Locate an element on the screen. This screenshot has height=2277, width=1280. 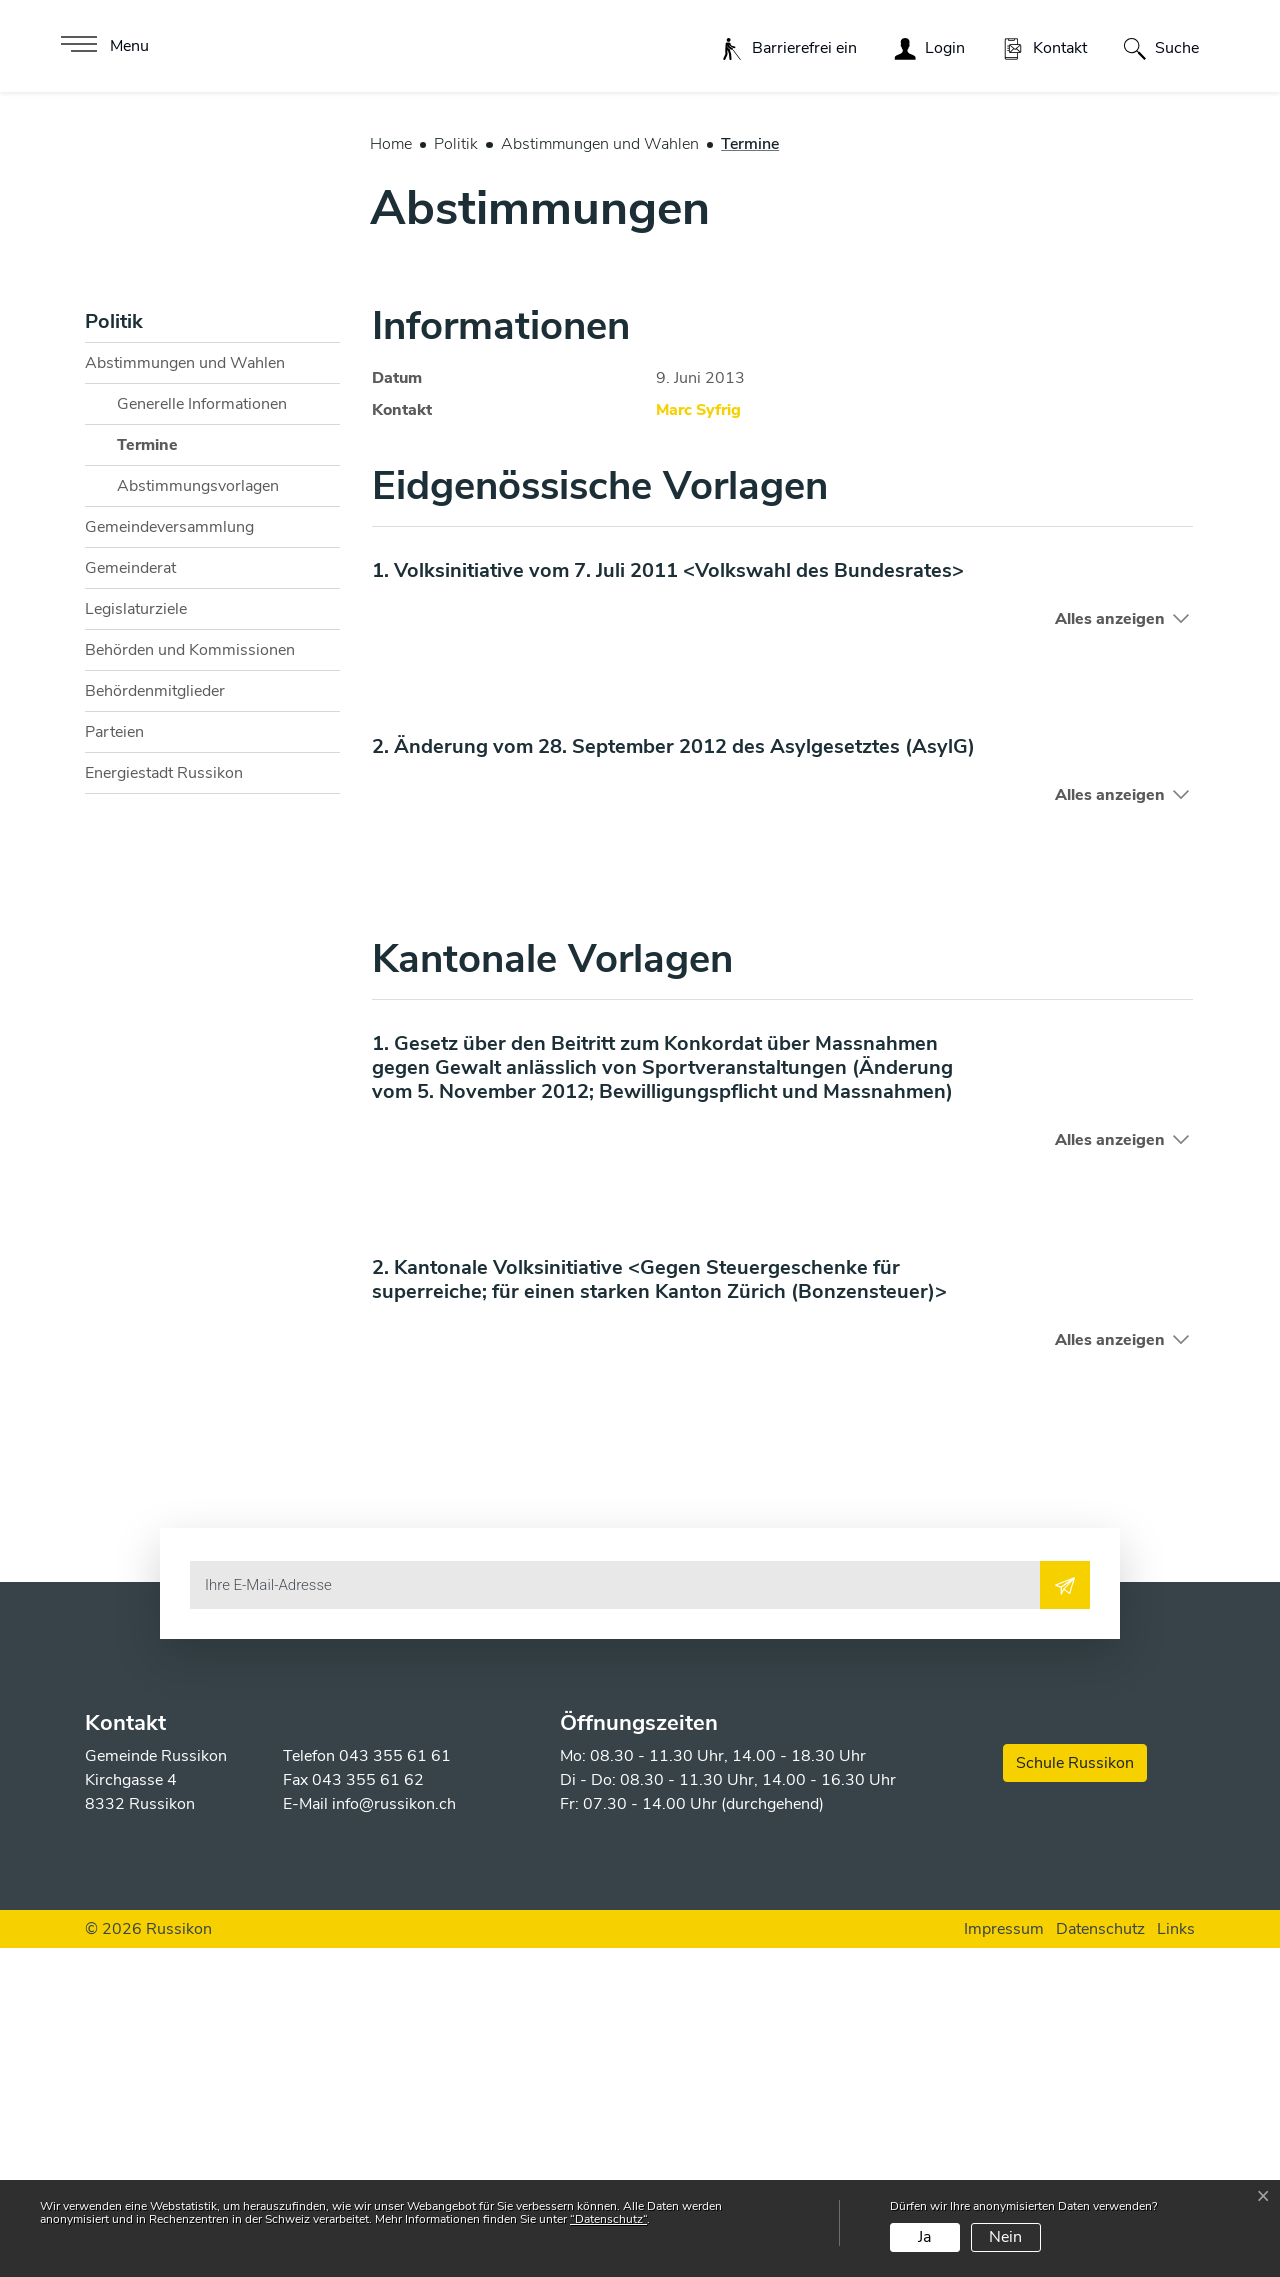
Alles anzeigen is located at coordinates (1110, 948).